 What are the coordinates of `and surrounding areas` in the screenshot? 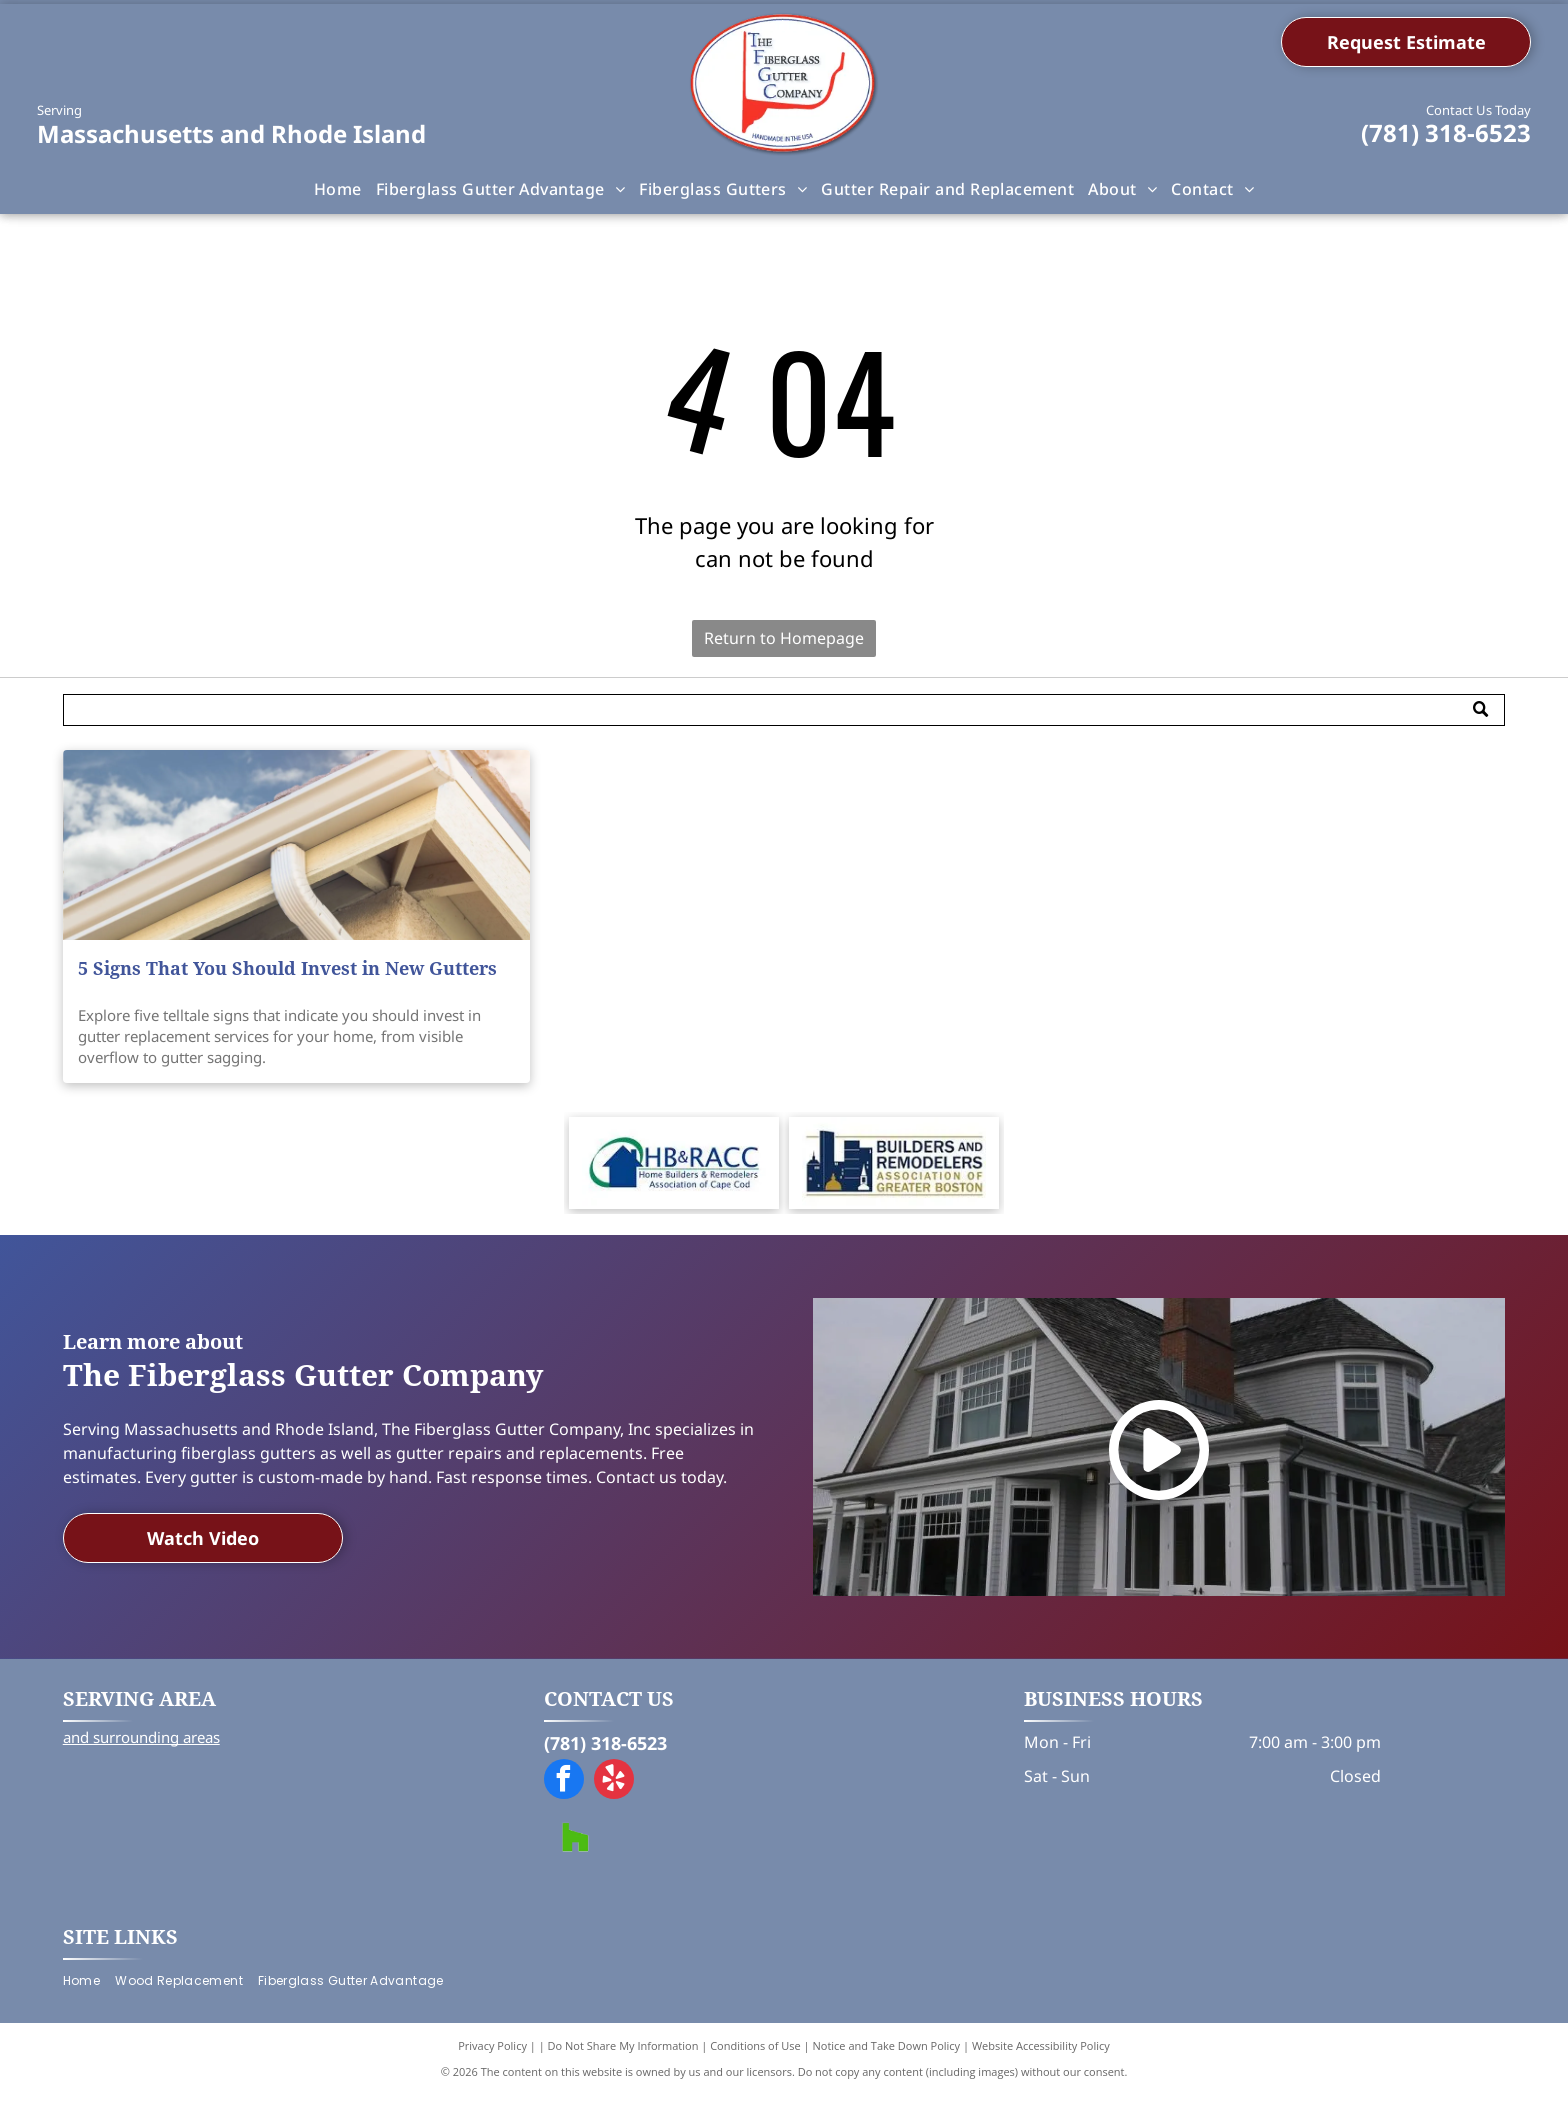 It's located at (141, 1744).